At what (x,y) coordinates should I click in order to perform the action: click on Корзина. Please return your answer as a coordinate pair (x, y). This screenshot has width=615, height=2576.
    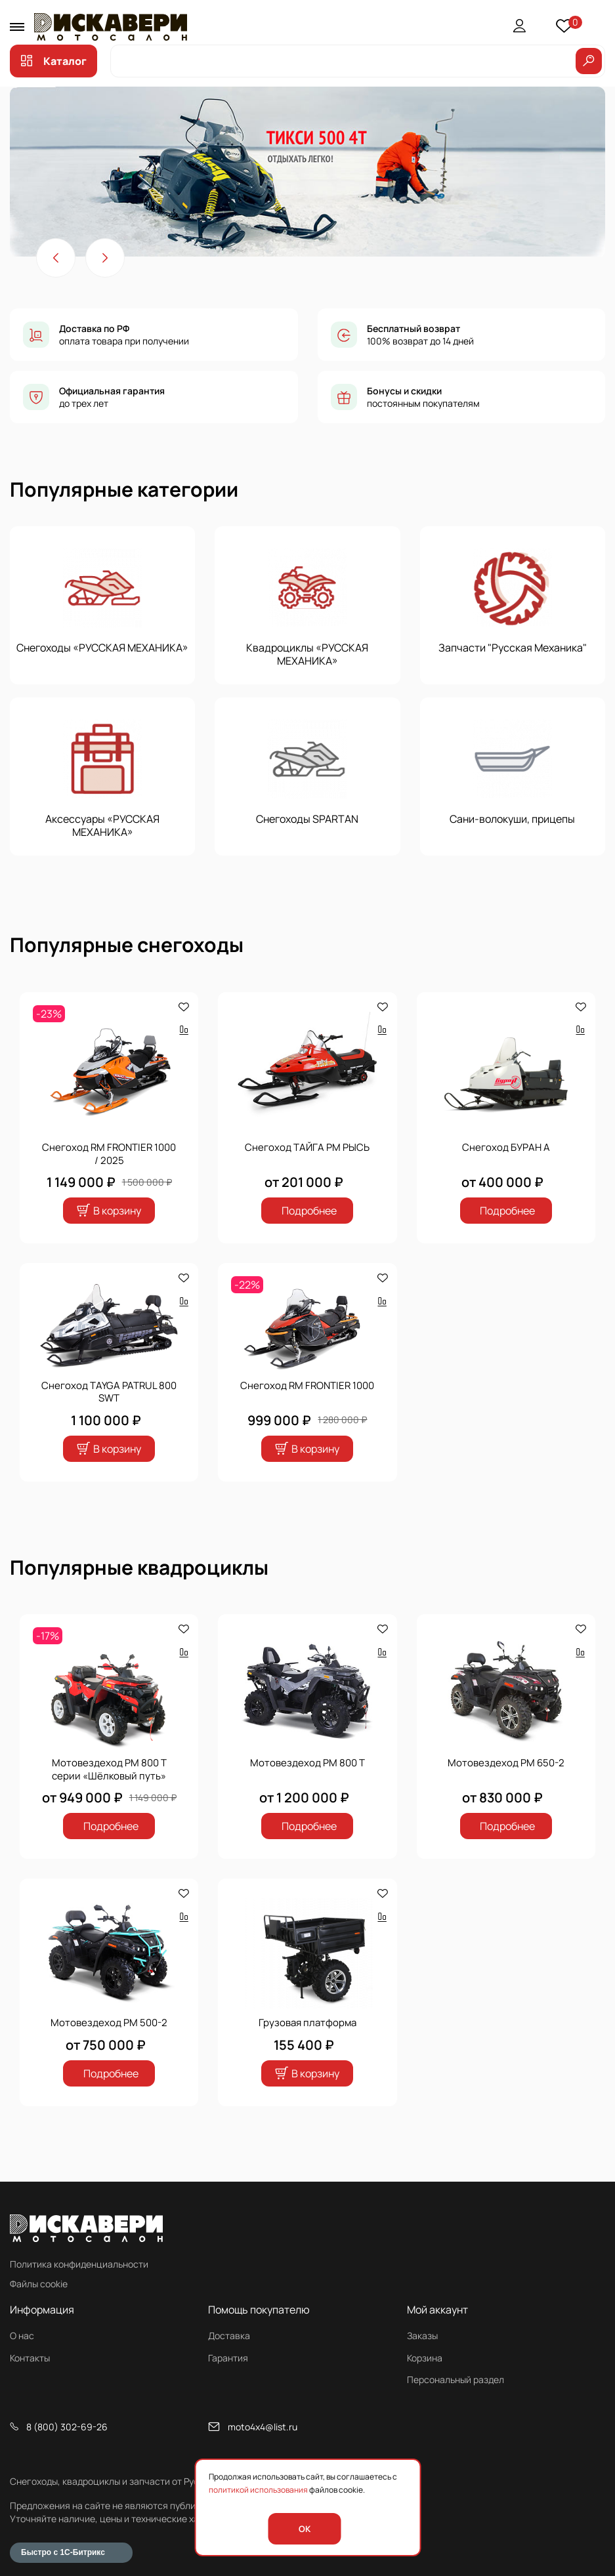
    Looking at the image, I should click on (424, 2358).